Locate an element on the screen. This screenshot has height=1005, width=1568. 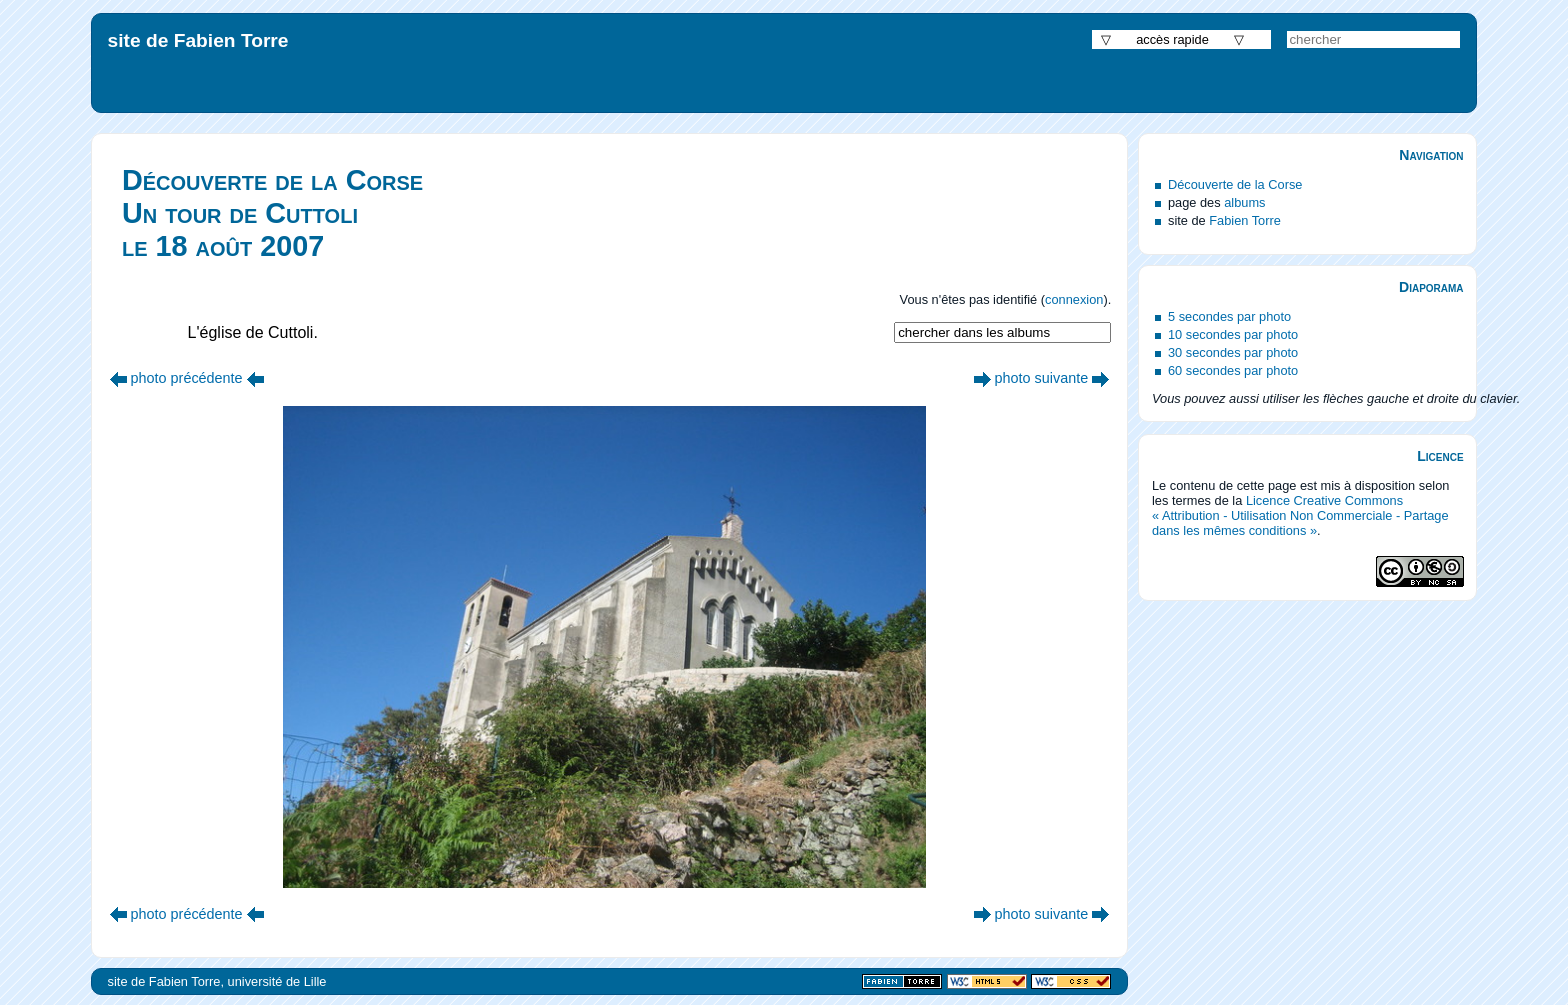
Licence Creative Commons « Attribution - Utilisation Non Commerciale - Partage dans les mêmes conditions » is located at coordinates (1300, 515).